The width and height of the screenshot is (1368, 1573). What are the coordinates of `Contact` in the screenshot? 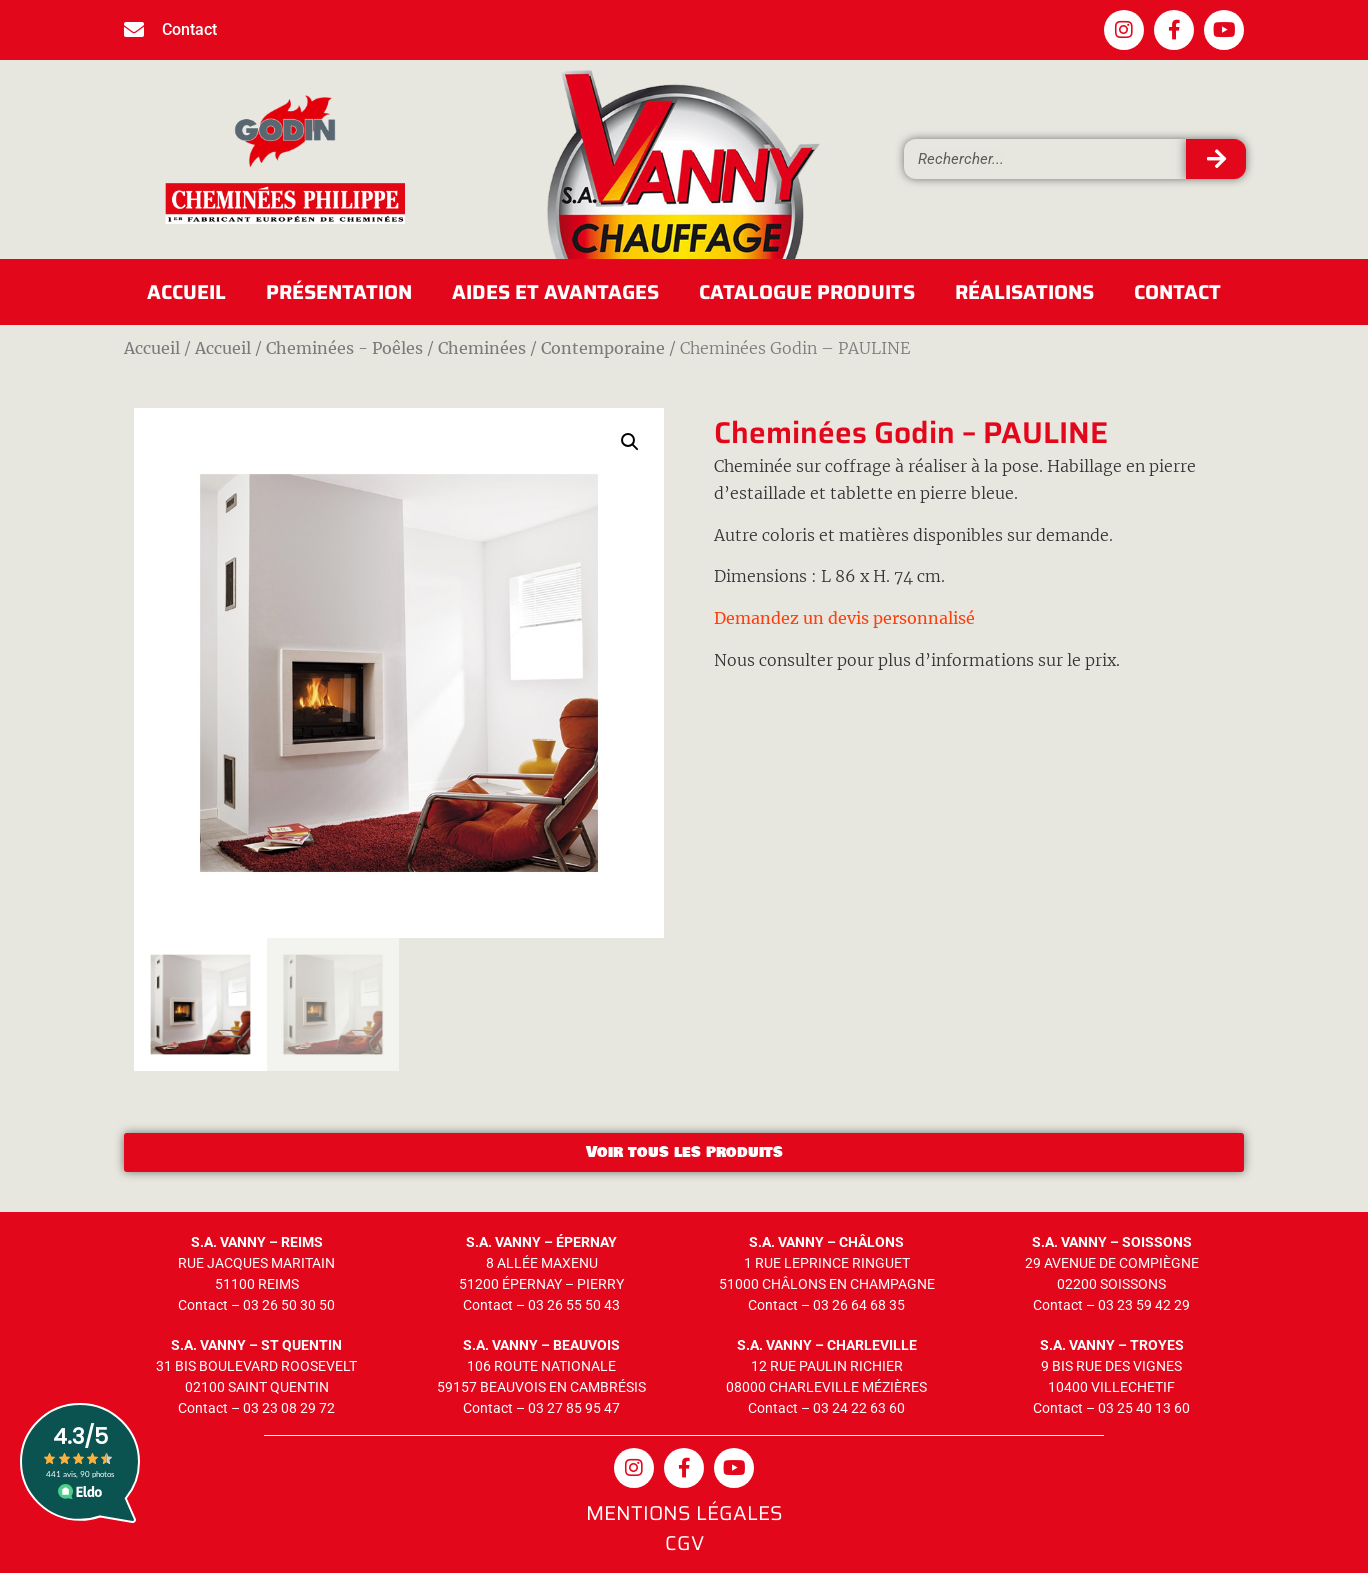 It's located at (1177, 292).